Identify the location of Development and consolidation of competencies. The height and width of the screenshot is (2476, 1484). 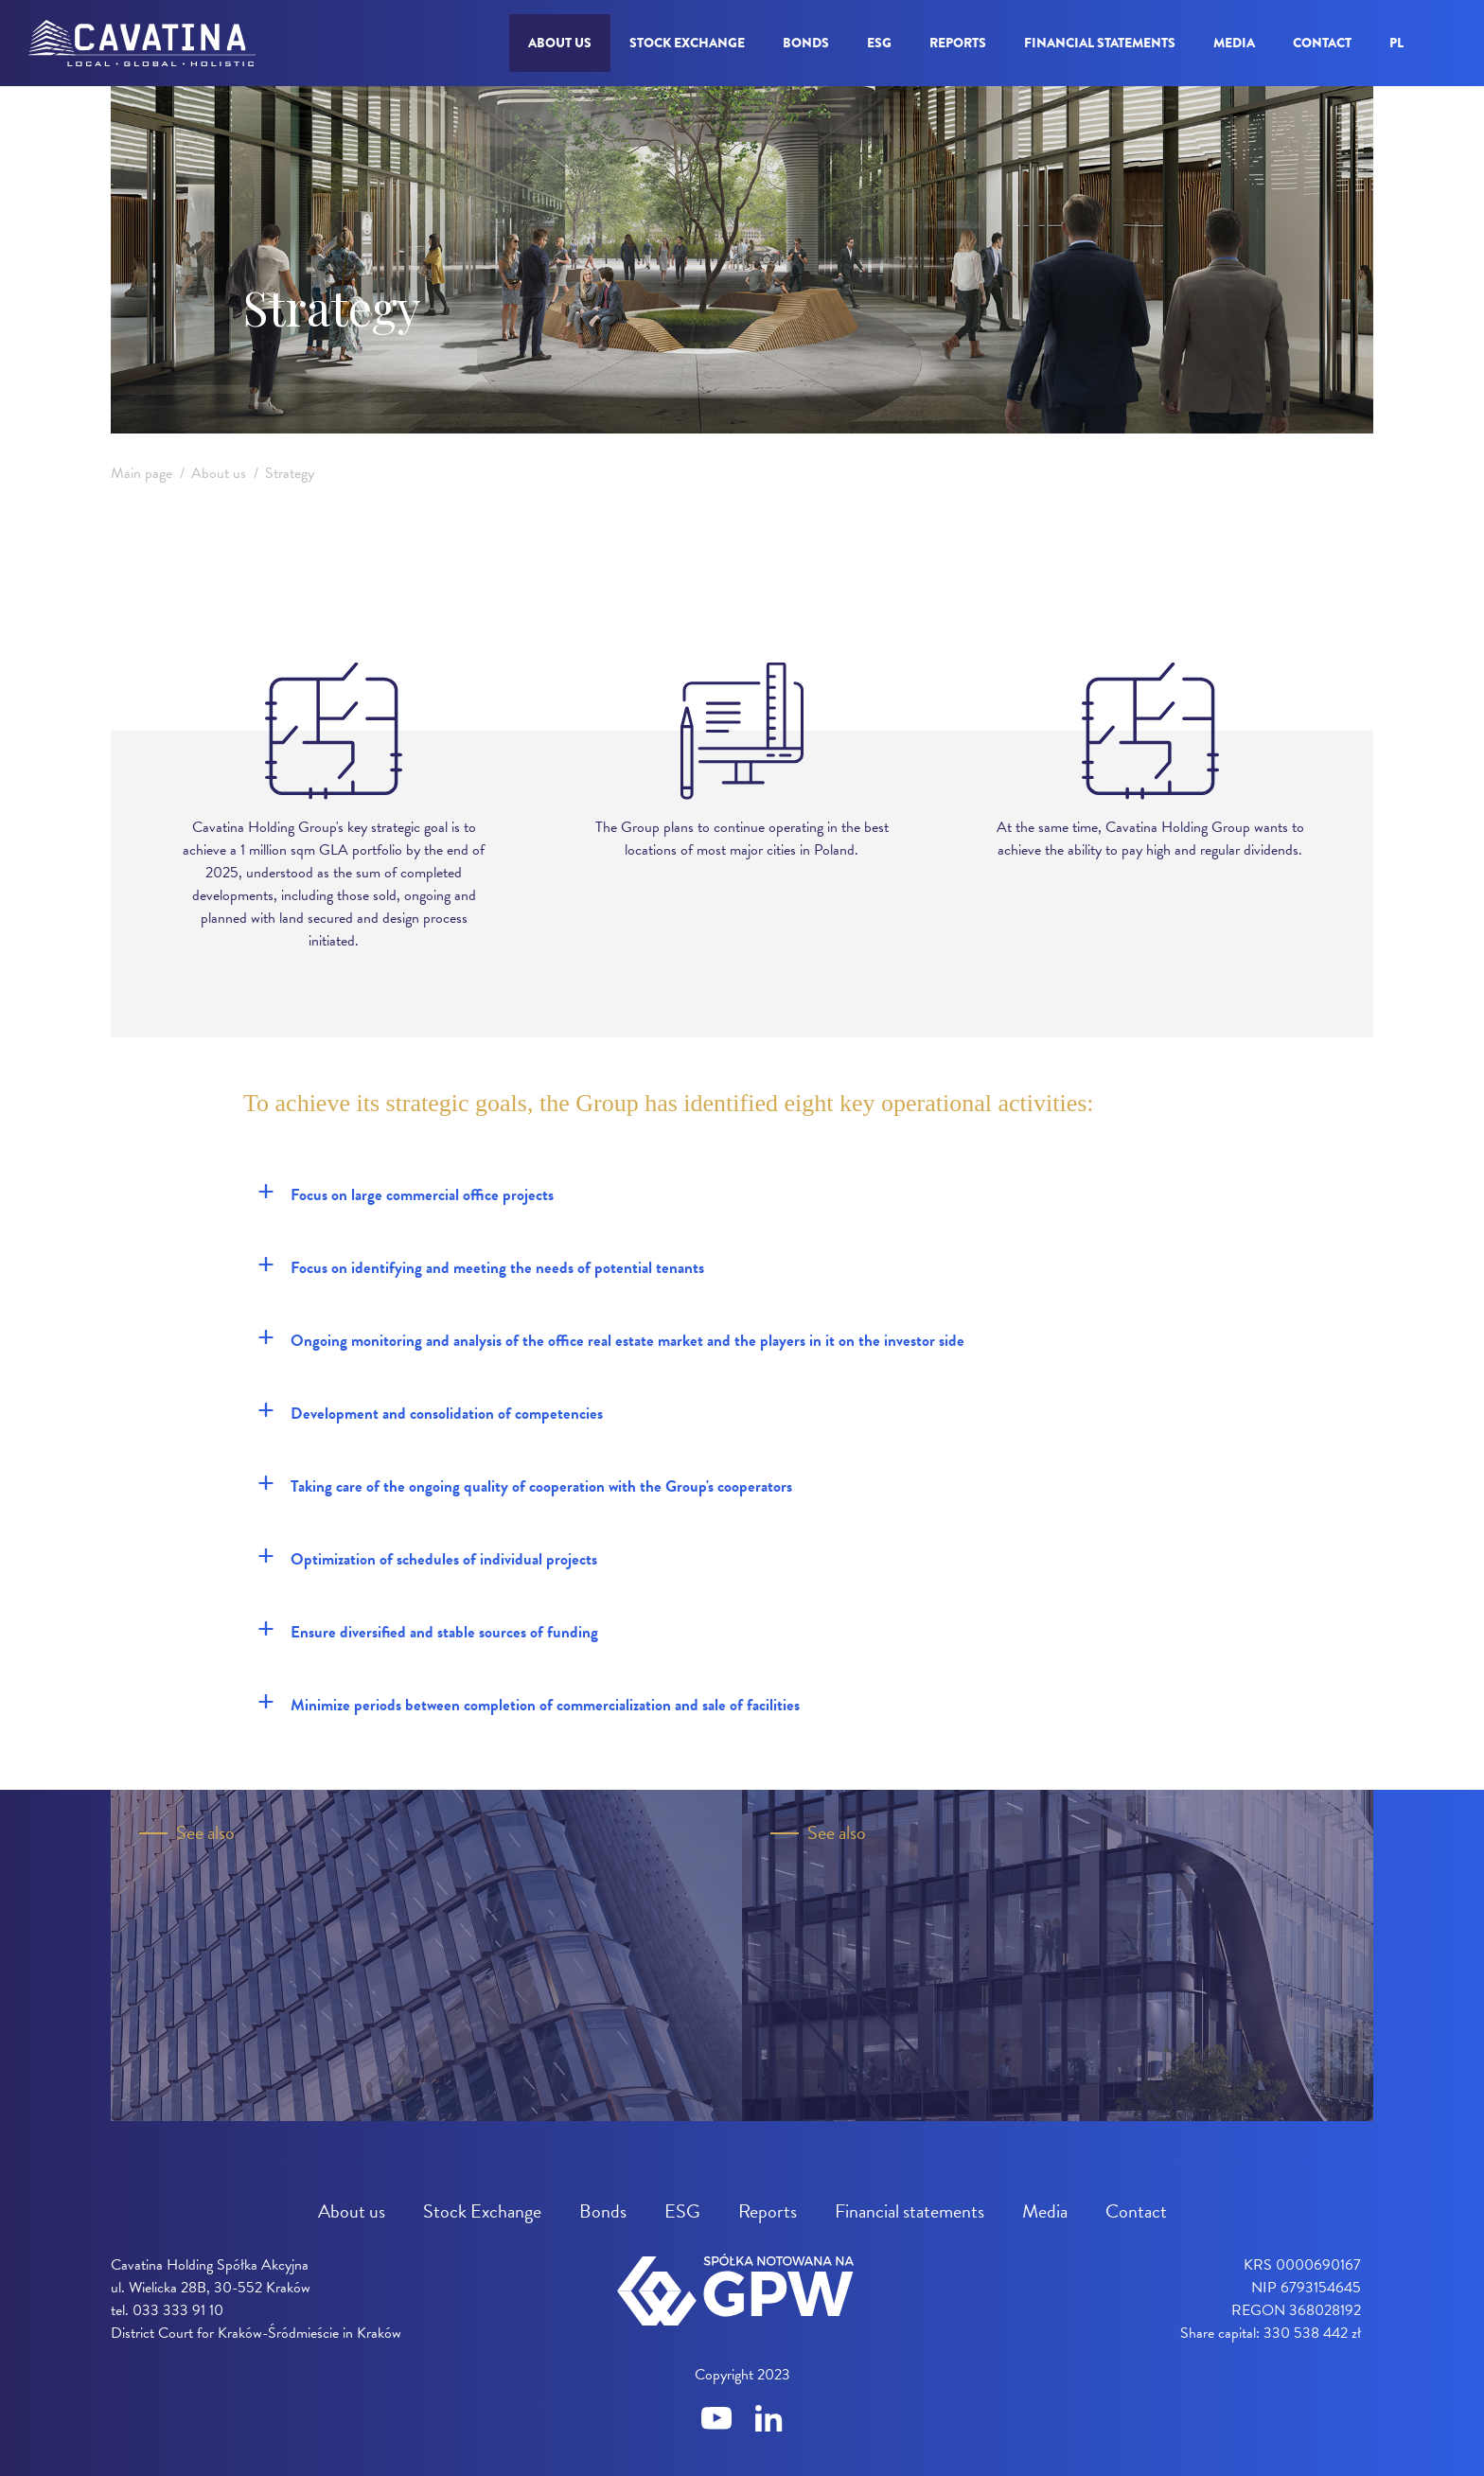
(430, 1411).